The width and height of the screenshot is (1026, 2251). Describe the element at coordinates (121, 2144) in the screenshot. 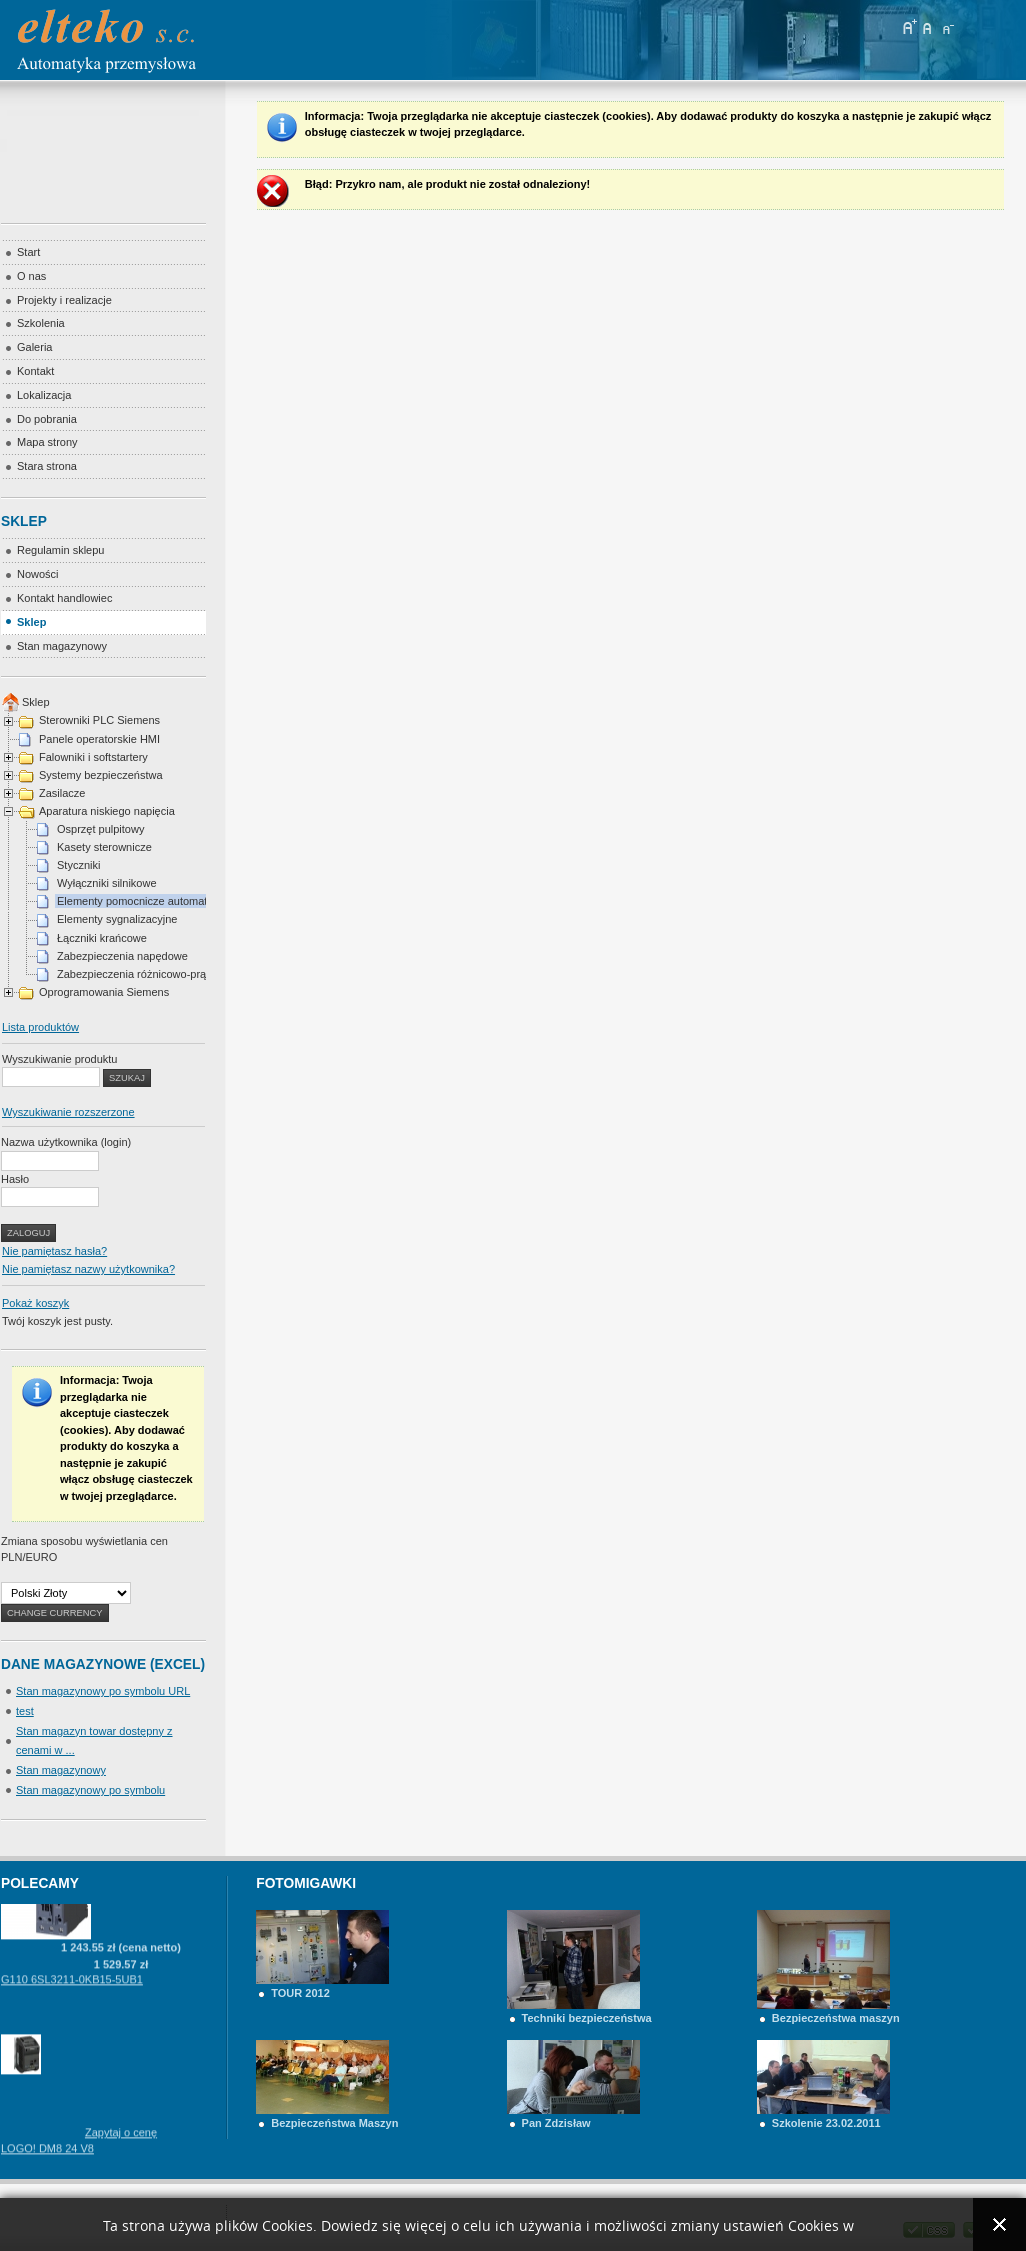

I see `Zapytaj o cenę` at that location.